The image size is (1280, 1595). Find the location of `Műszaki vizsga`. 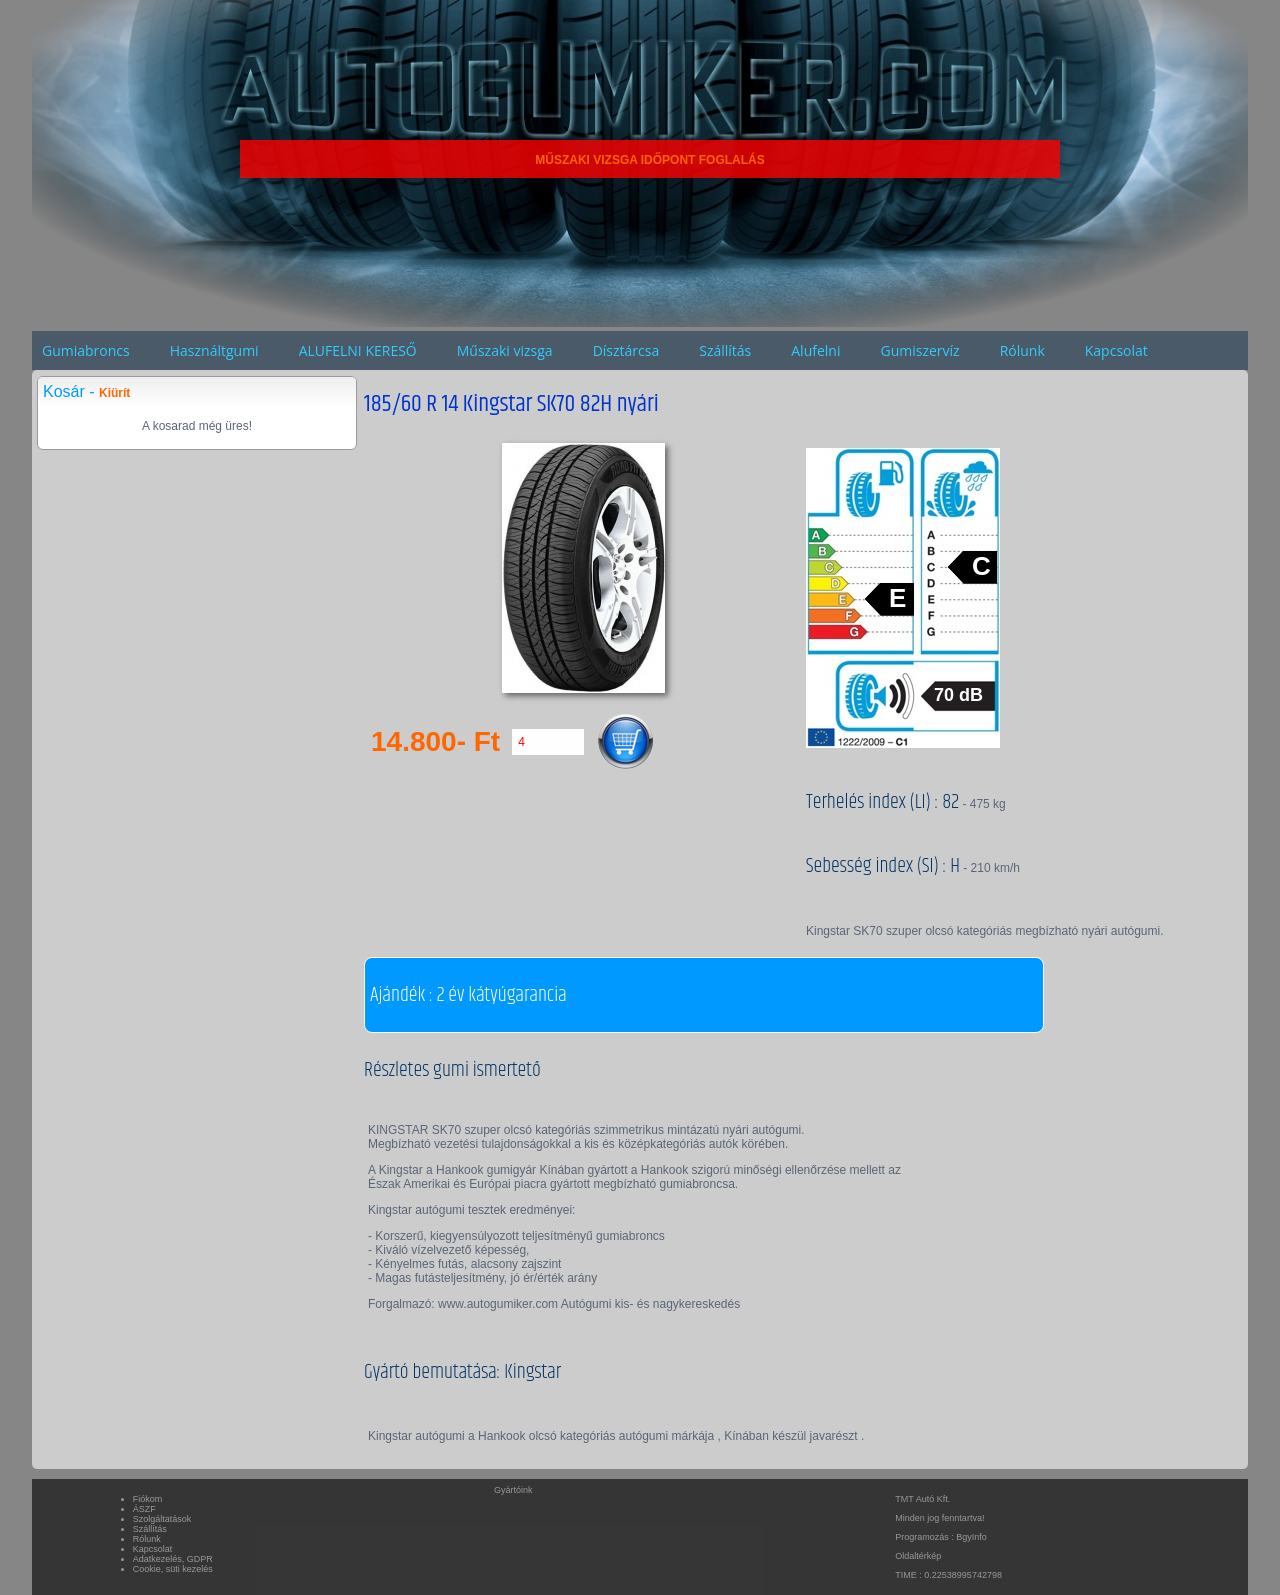

Műszaki vizsga is located at coordinates (505, 350).